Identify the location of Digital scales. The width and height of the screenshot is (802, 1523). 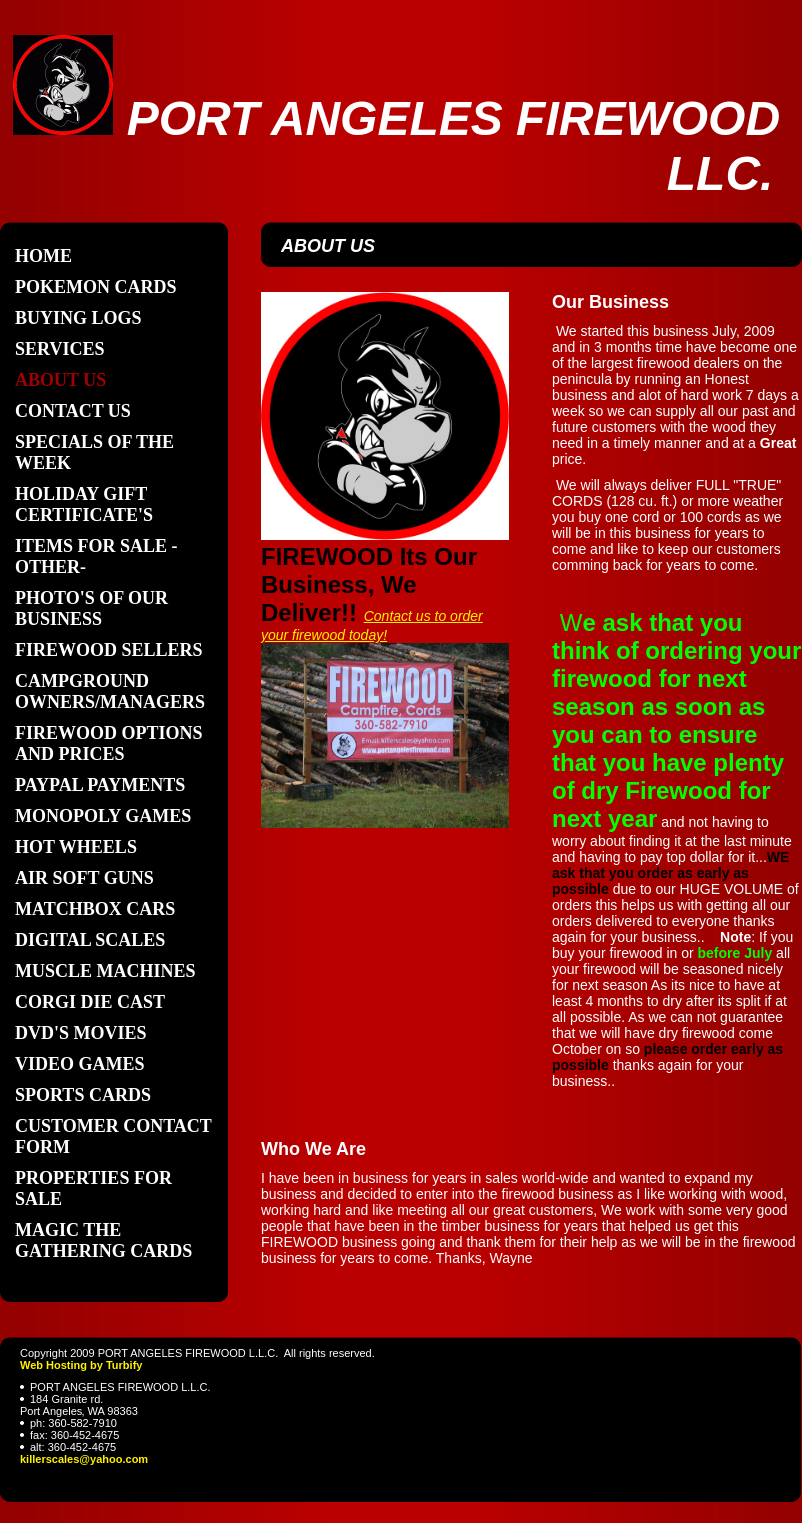
(90, 940).